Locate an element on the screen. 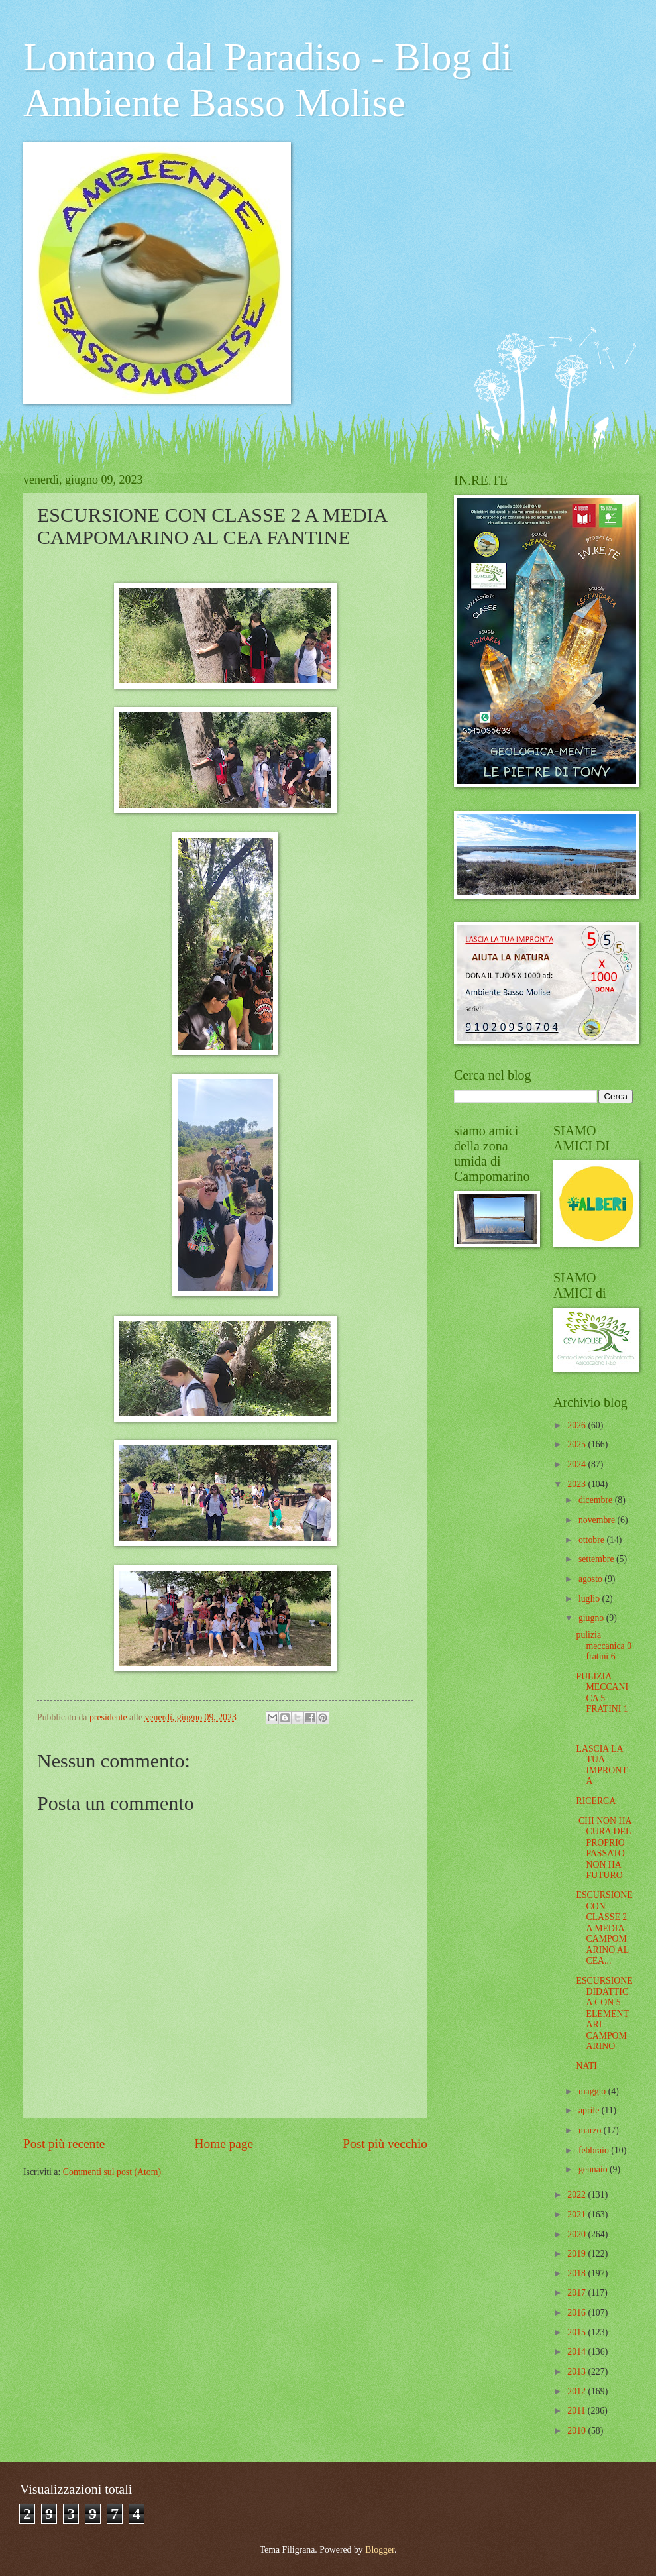  2012 is located at coordinates (577, 2391).